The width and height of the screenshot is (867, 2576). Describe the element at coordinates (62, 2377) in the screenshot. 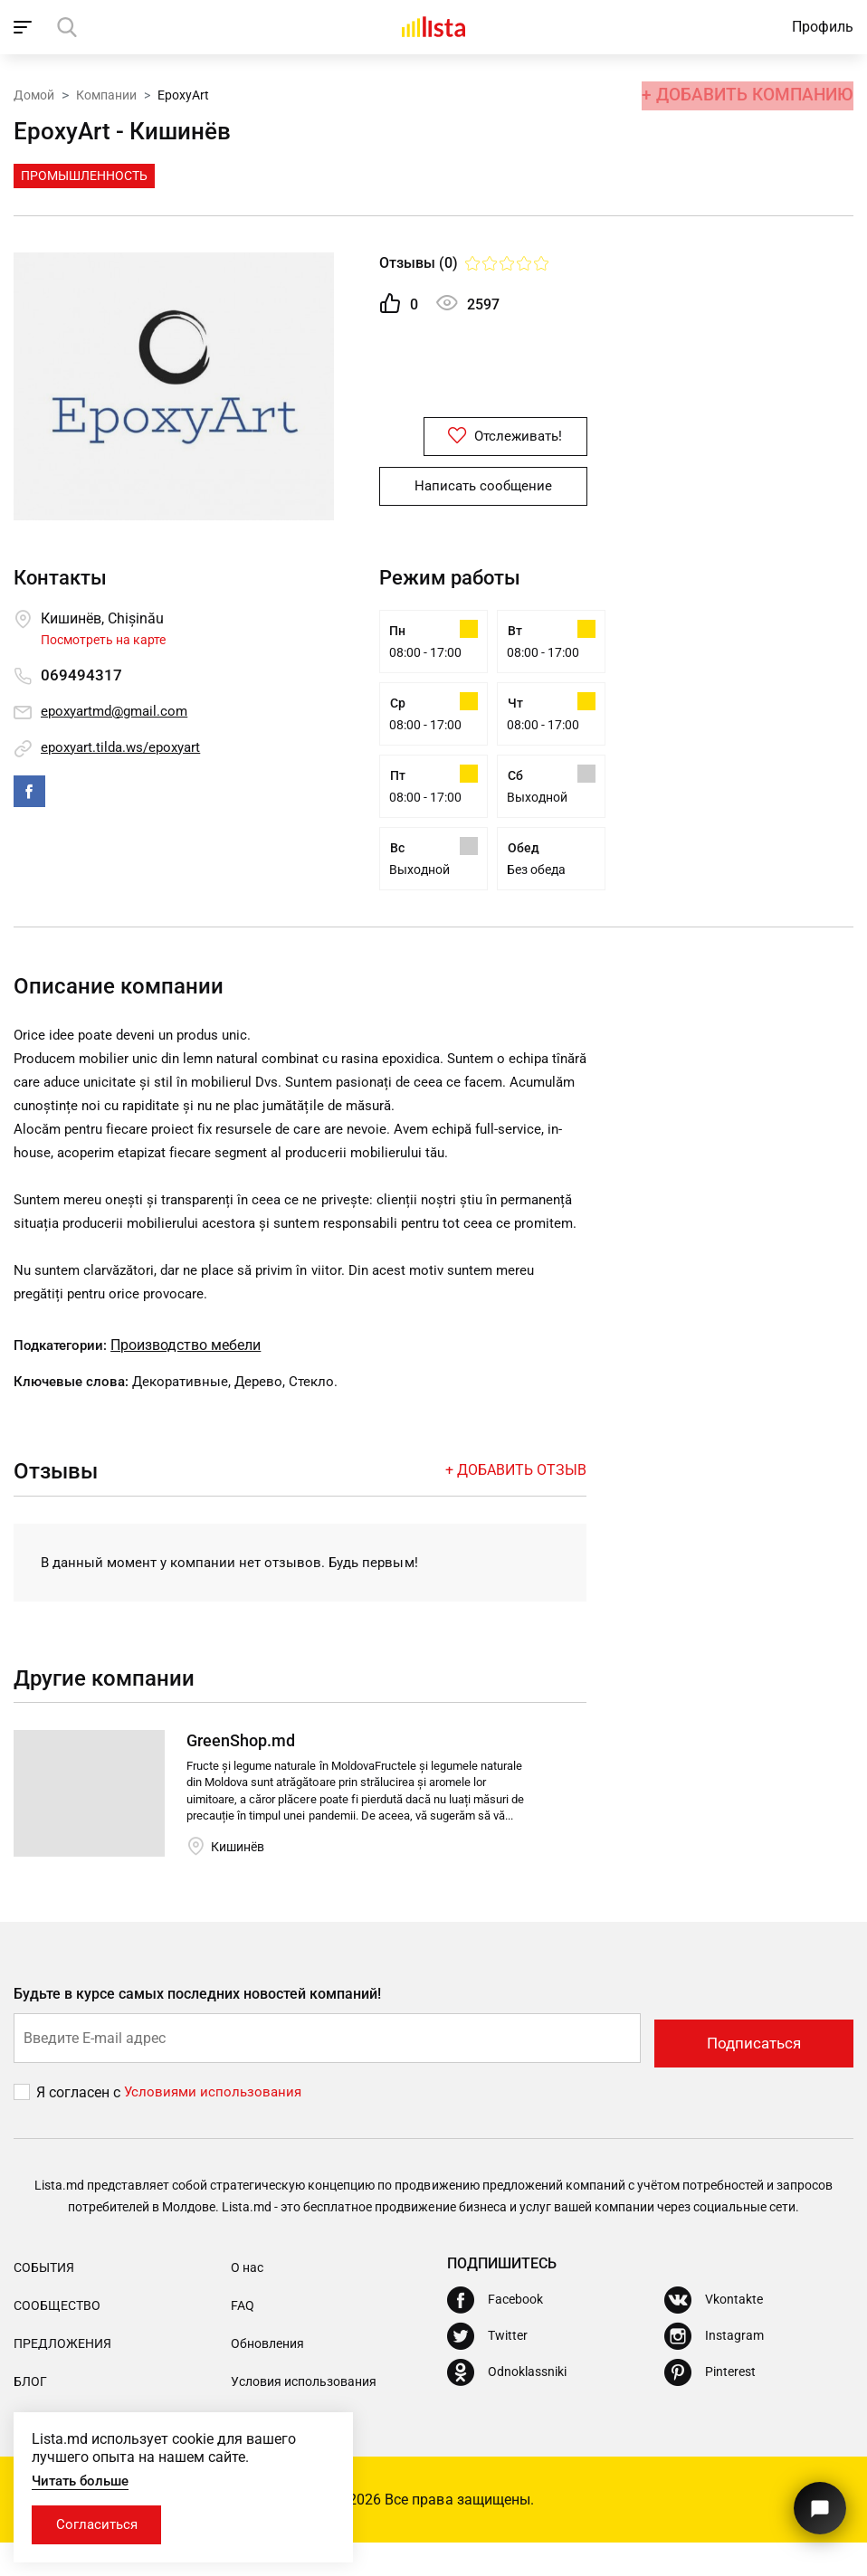

I see `Предложения` at that location.